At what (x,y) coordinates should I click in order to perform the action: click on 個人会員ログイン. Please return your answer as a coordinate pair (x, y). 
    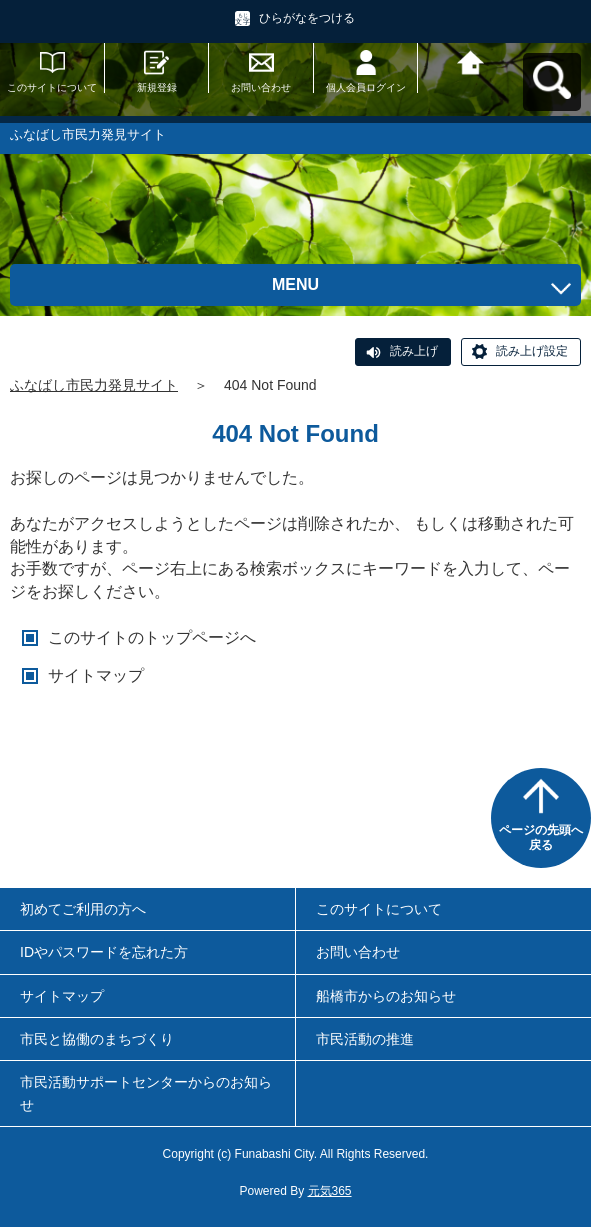
    Looking at the image, I should click on (366, 87).